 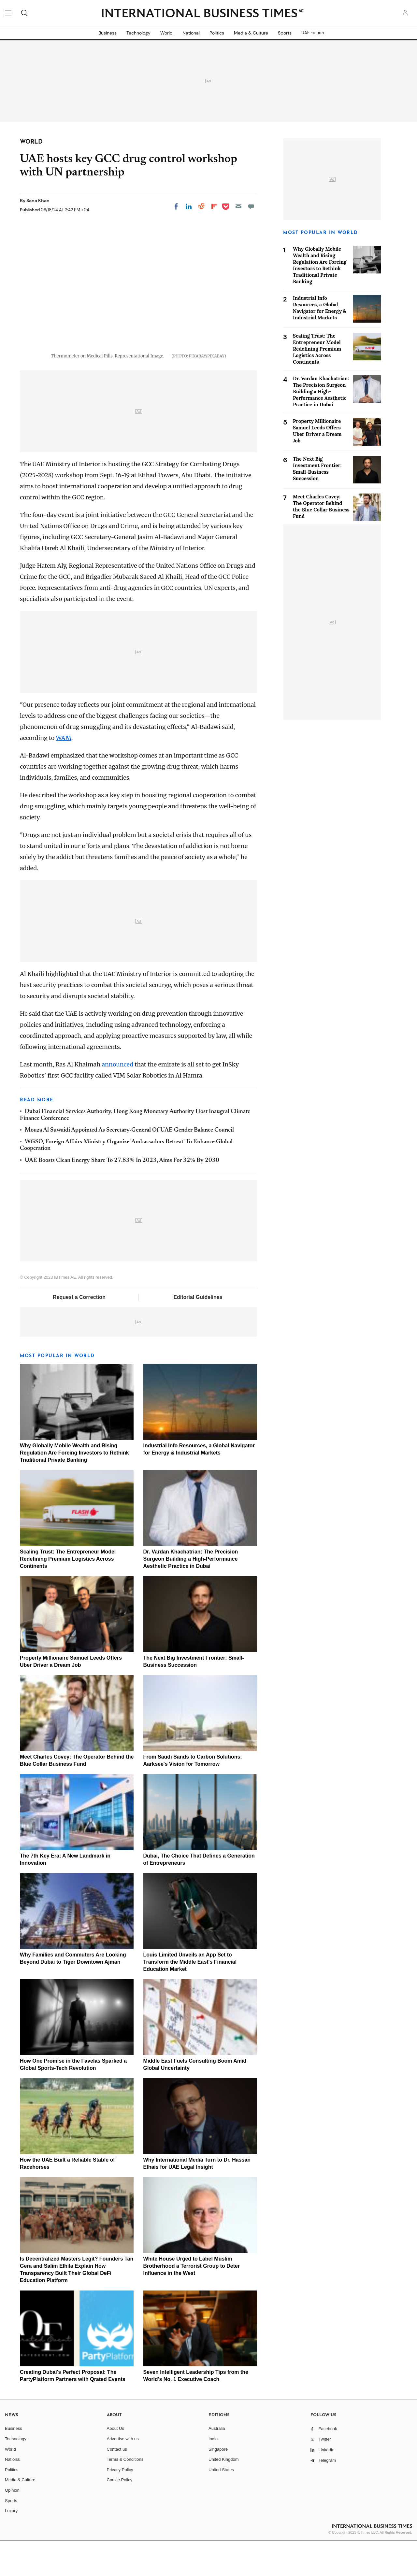 I want to click on Editorial Guidelines, so click(x=197, y=1331).